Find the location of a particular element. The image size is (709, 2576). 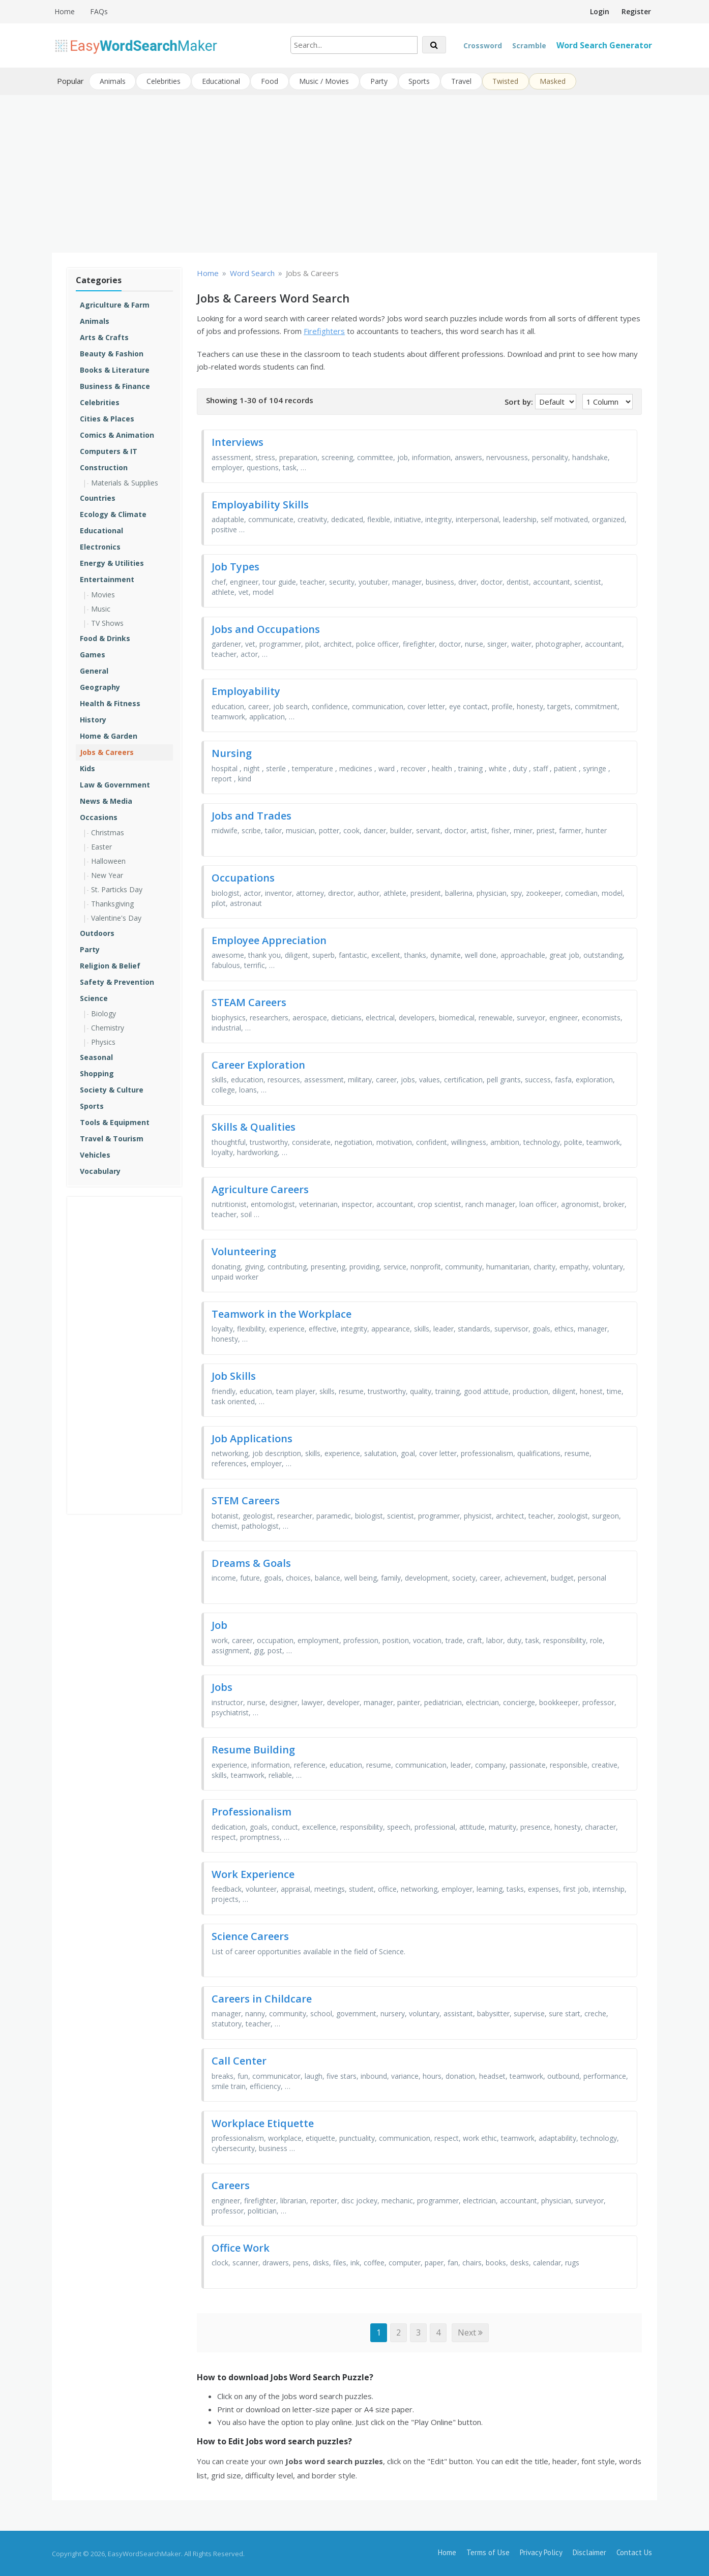

Skills & Qualities is located at coordinates (254, 1126).